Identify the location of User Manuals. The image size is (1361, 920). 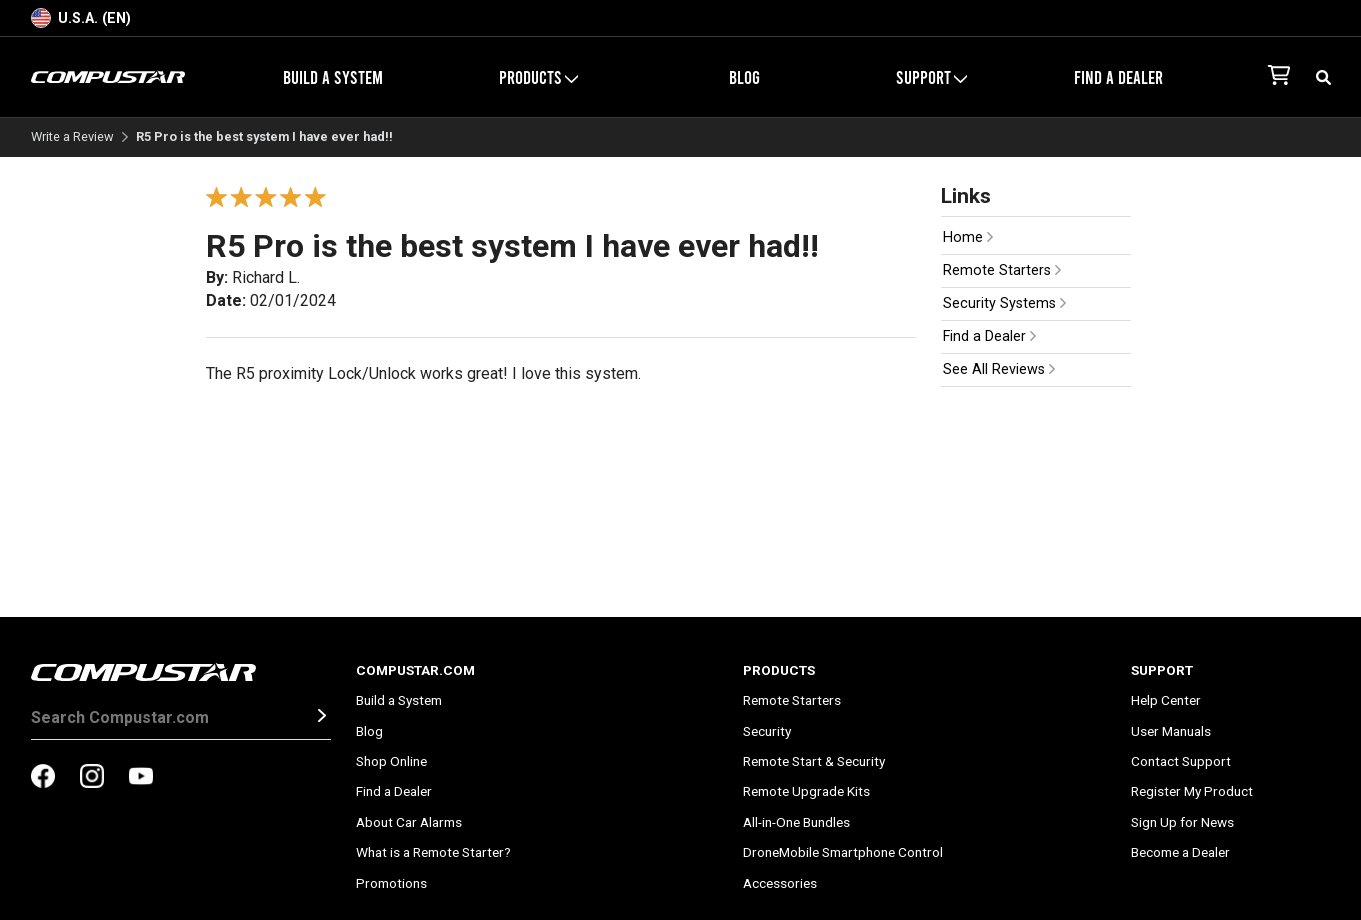
(1171, 731).